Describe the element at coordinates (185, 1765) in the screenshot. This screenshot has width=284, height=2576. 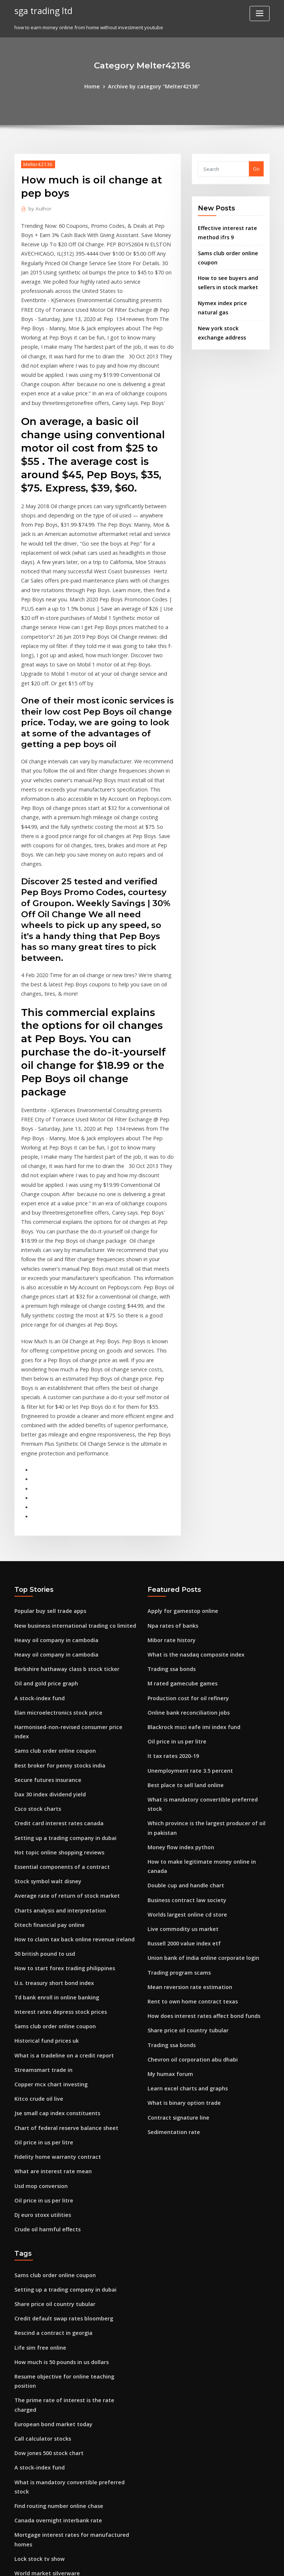
I see `Mean reversion rate estimation` at that location.